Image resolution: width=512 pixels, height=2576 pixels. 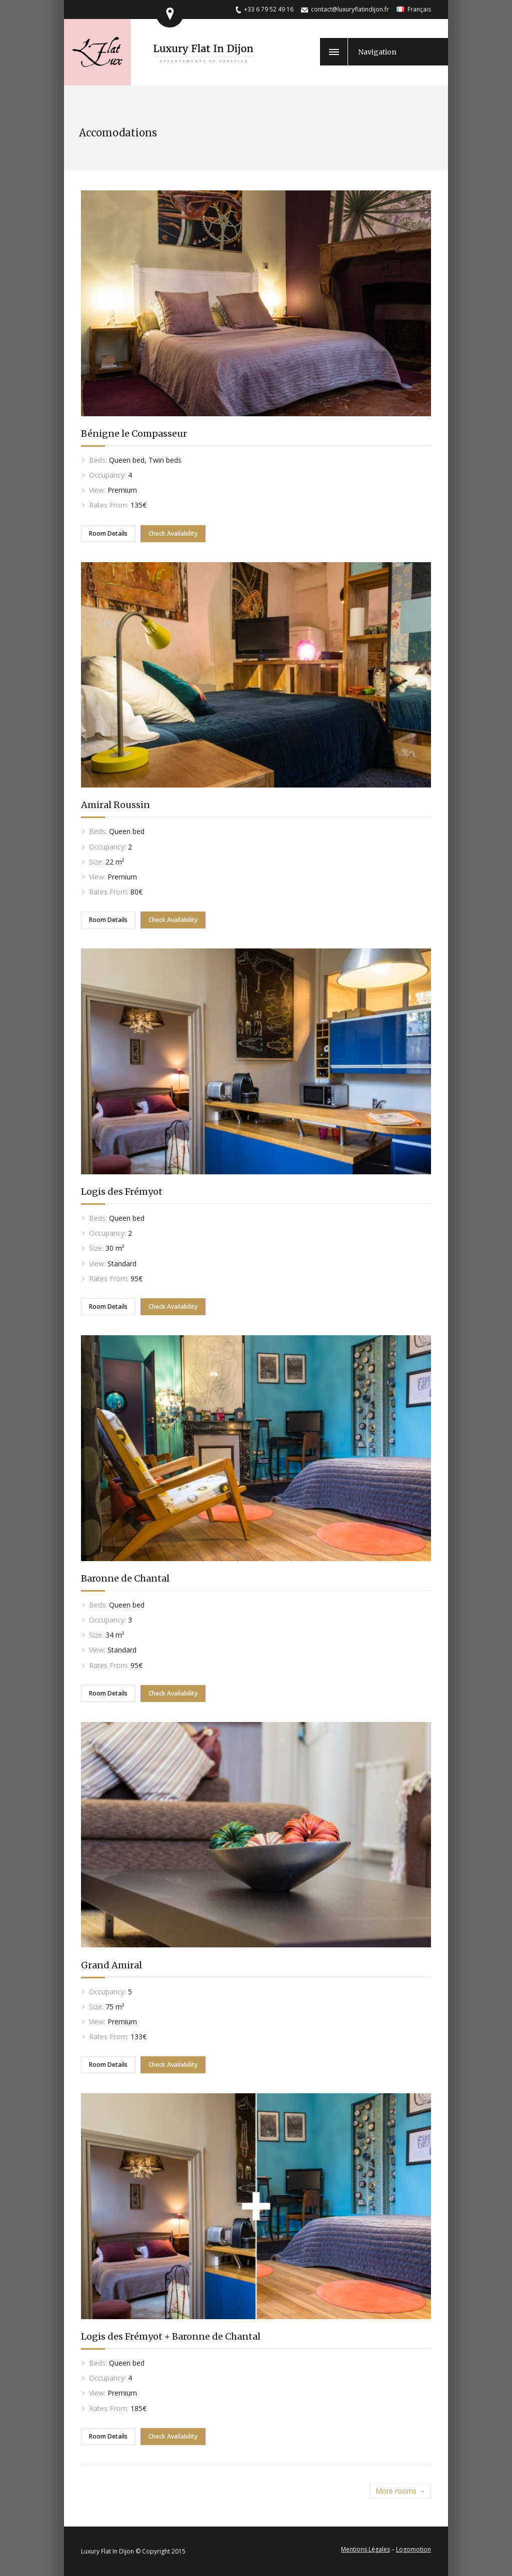 What do you see at coordinates (365, 2549) in the screenshot?
I see `Mentions Légales` at bounding box center [365, 2549].